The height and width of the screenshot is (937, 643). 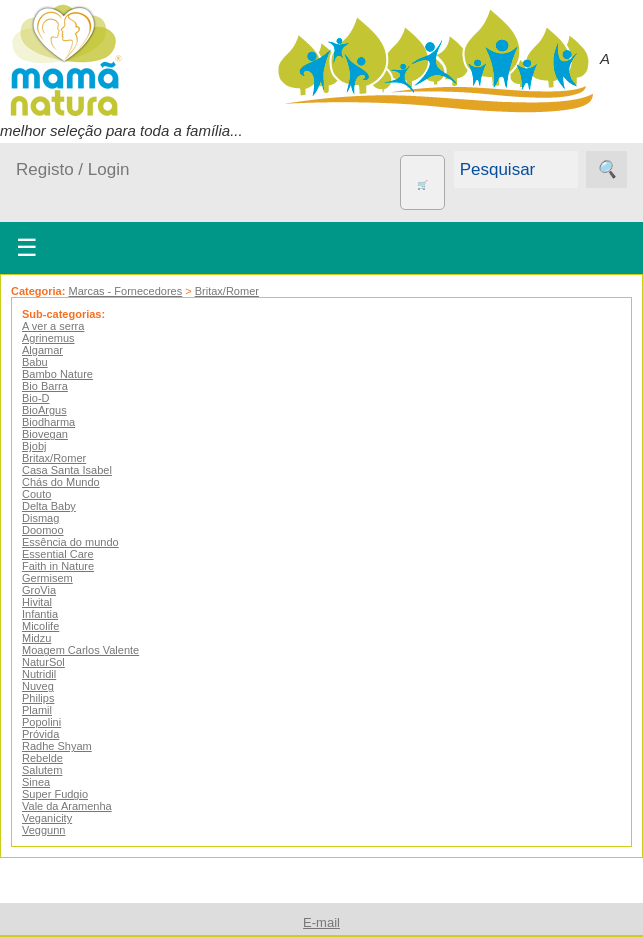 I want to click on Infantia, so click(x=40, y=614).